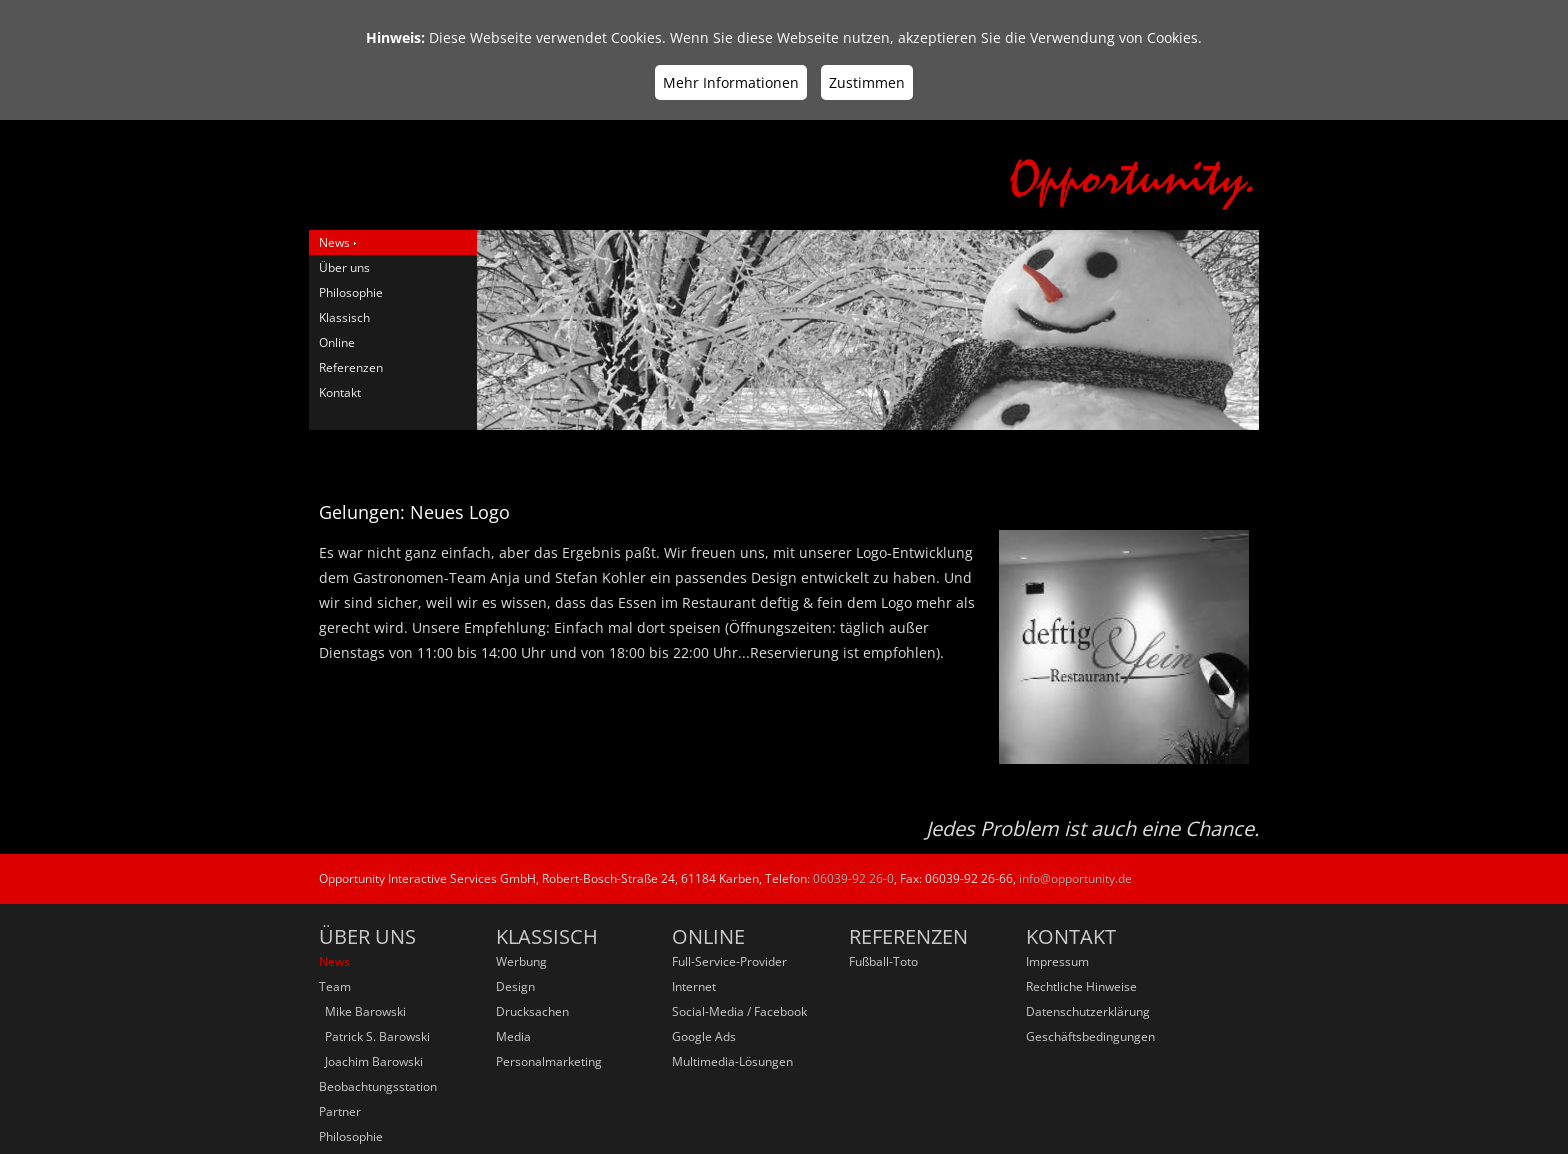 The image size is (1568, 1154). I want to click on Klassisch, so click(344, 317).